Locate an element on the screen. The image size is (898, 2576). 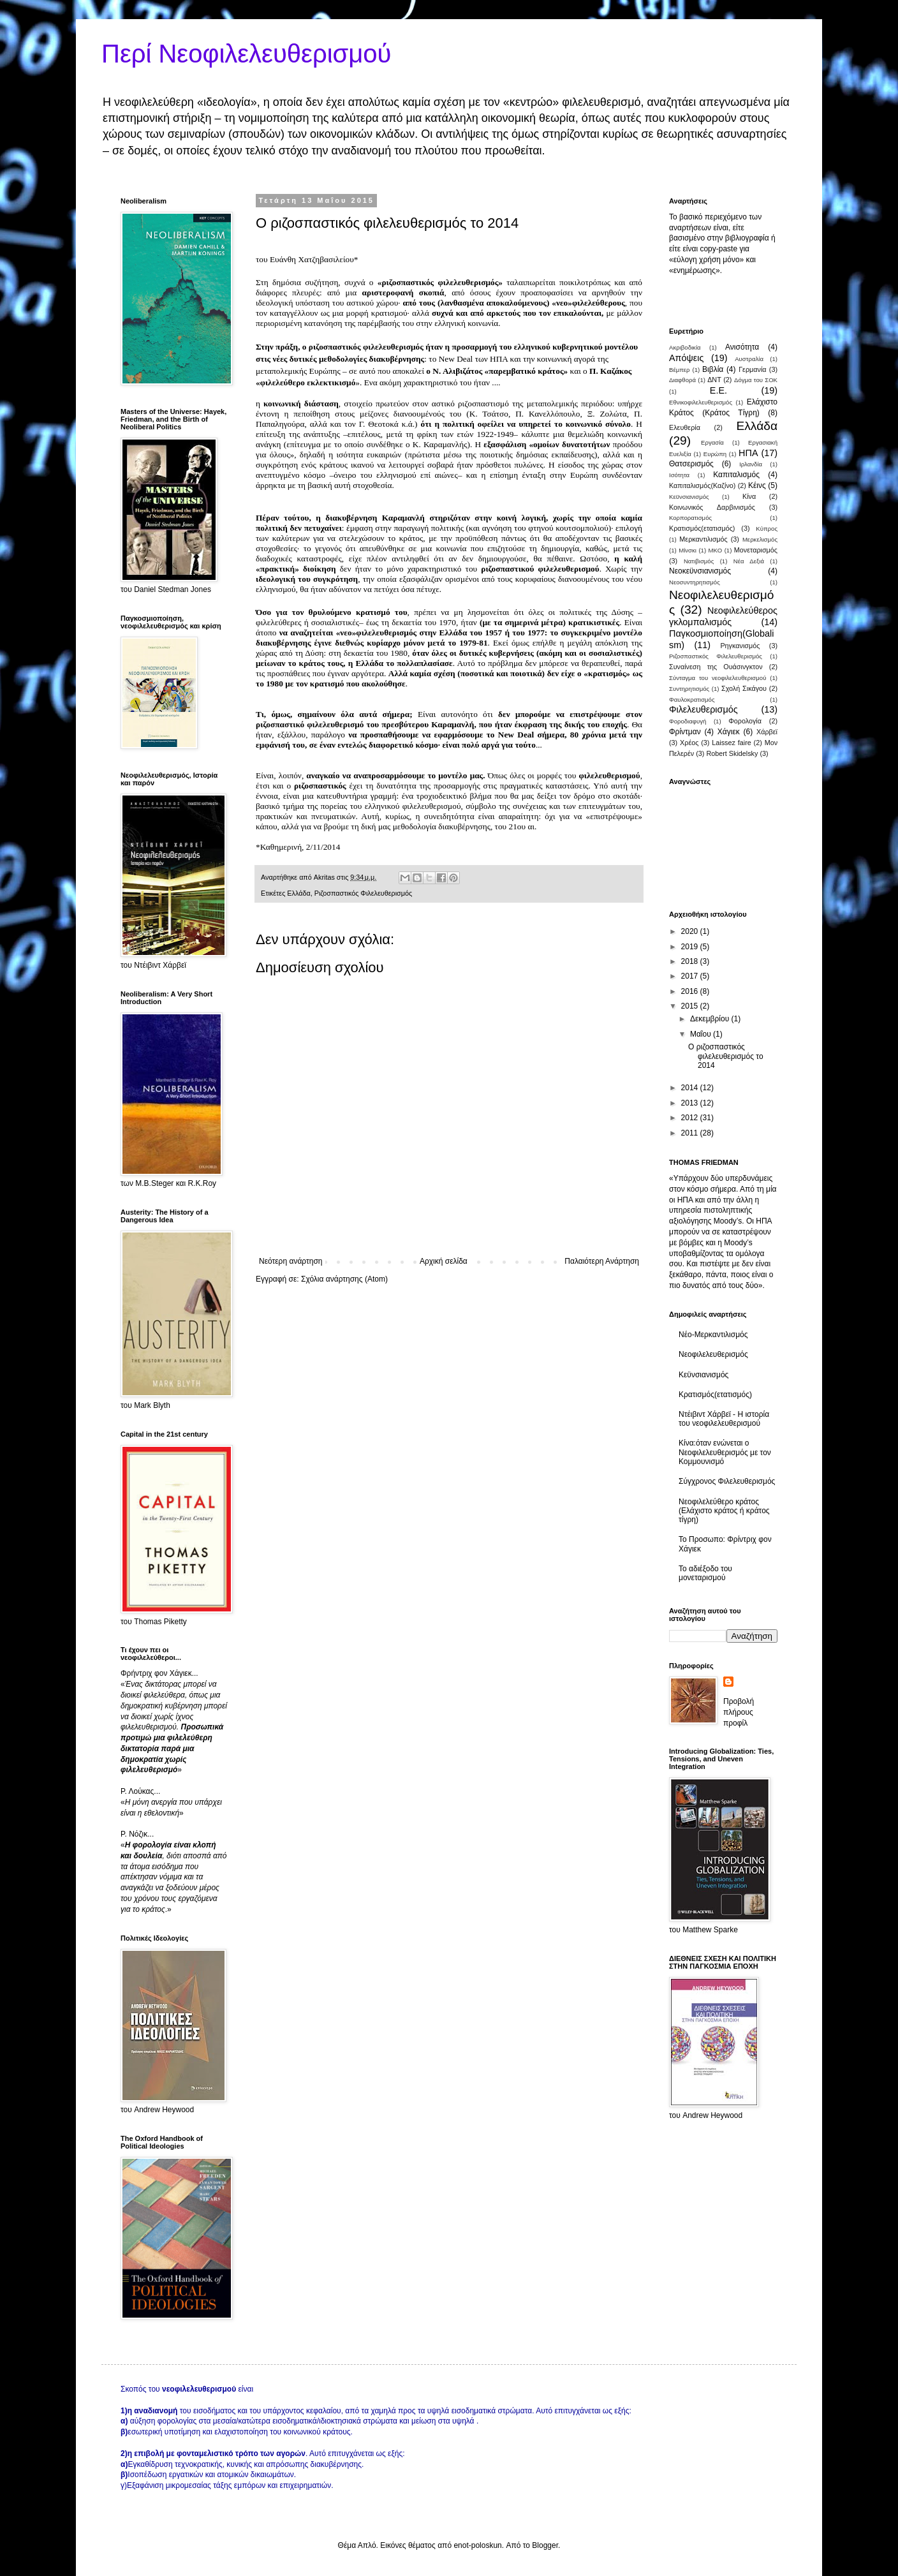
Κίνα:όταν ενώνεται ο Νεοφιλελευθερισμός με τον Κομμουνισμό is located at coordinates (725, 1452).